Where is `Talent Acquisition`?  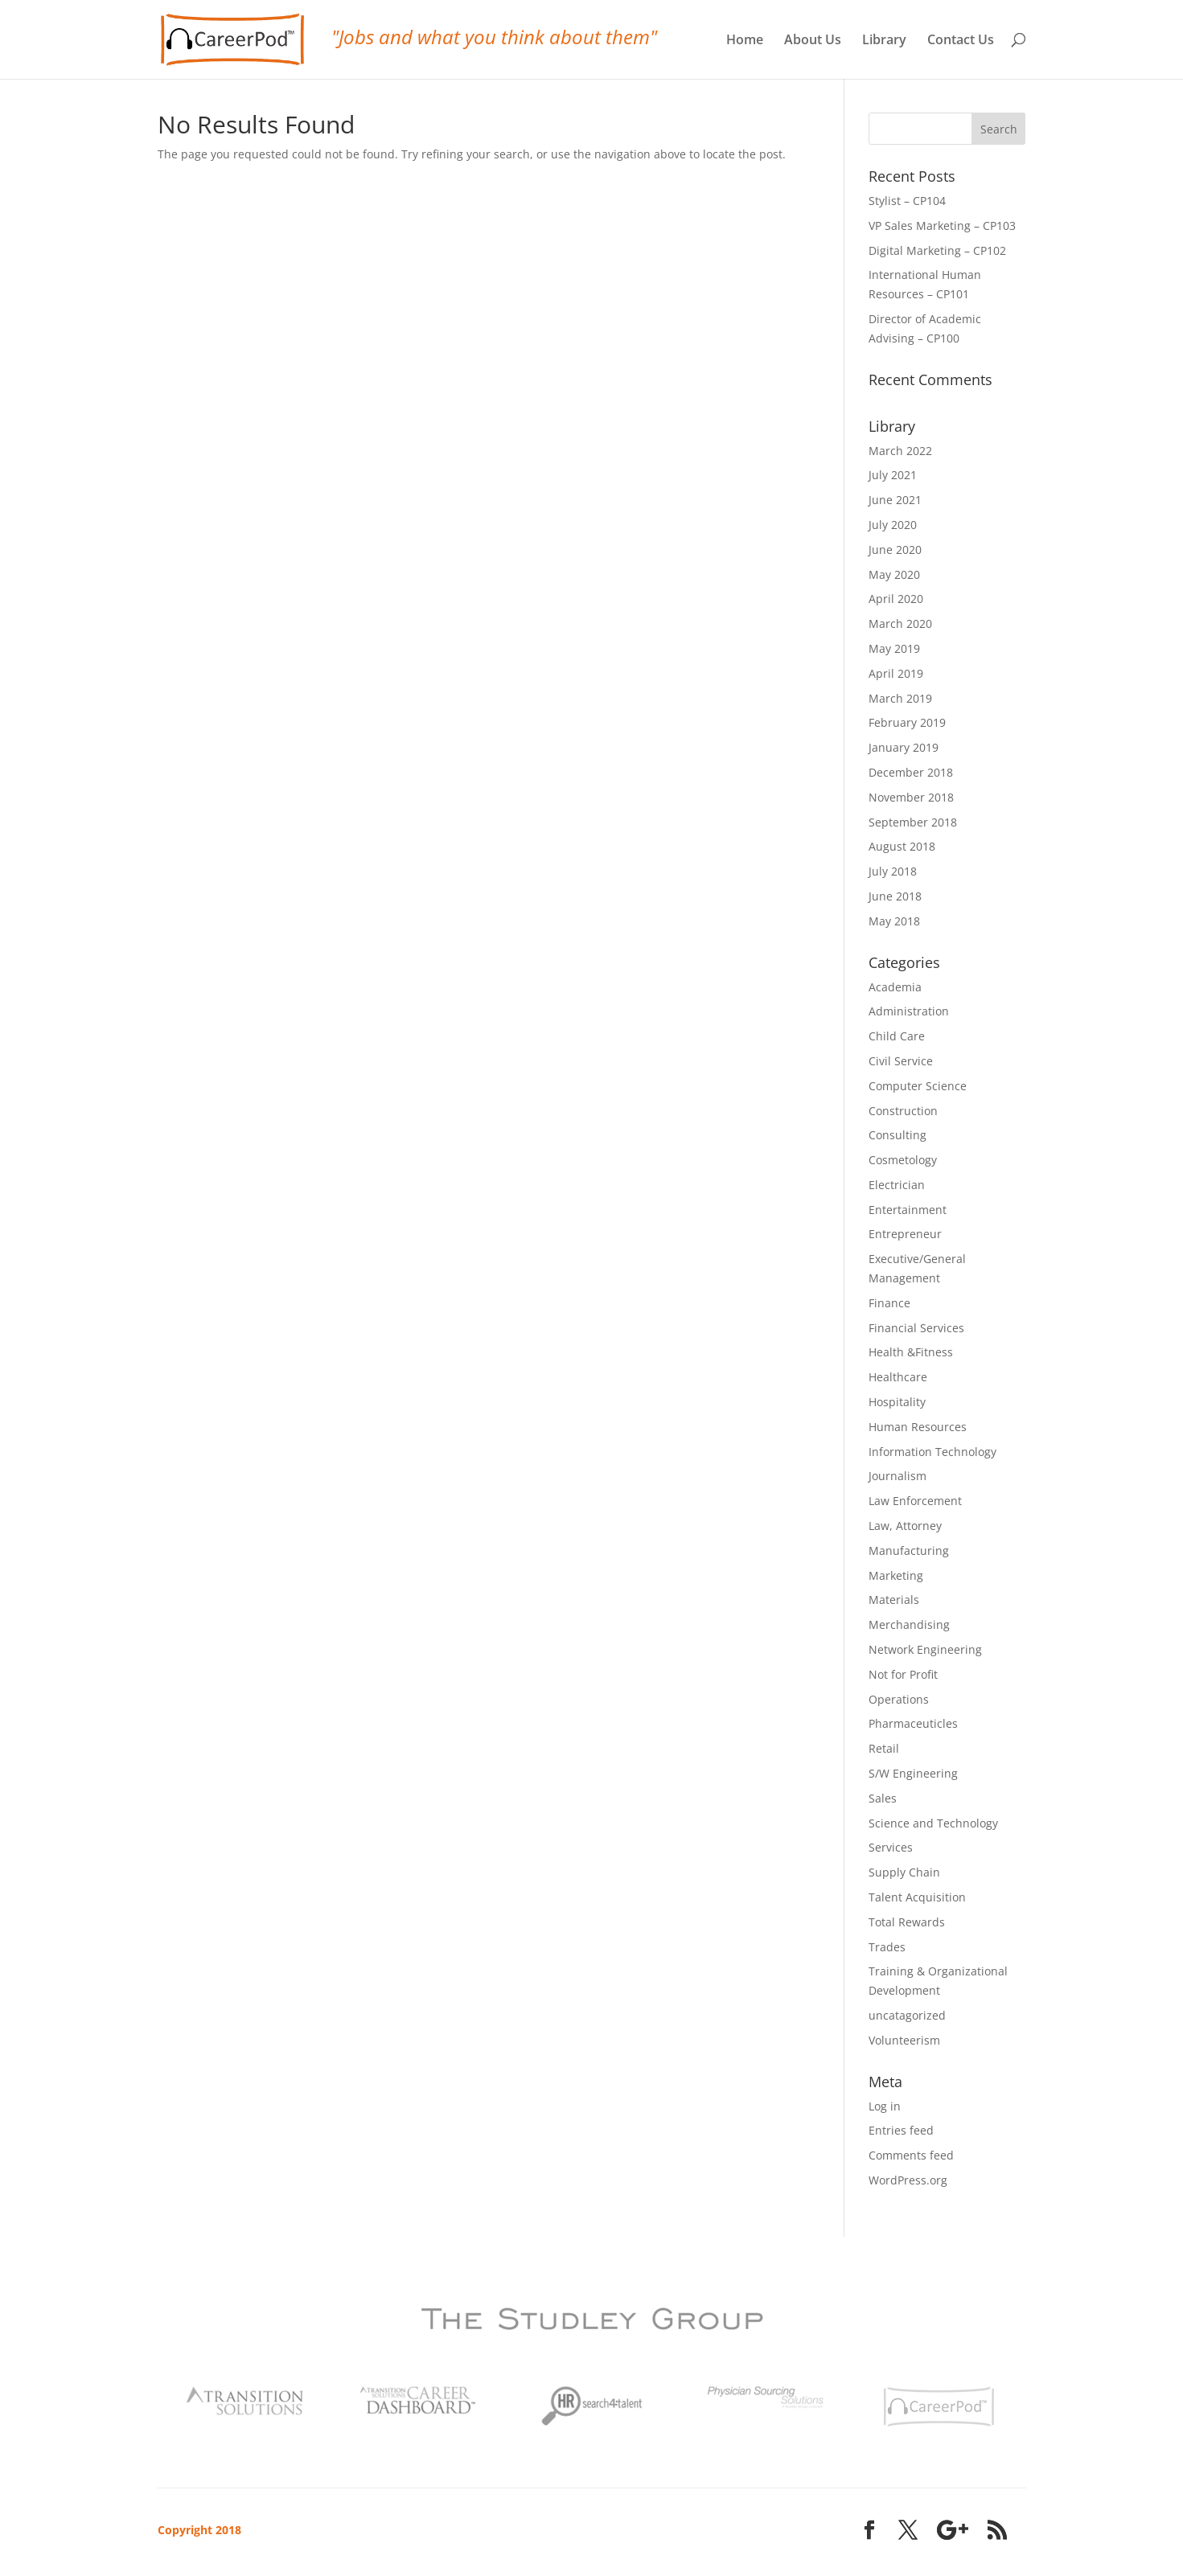 Talent Acquisition is located at coordinates (917, 1897).